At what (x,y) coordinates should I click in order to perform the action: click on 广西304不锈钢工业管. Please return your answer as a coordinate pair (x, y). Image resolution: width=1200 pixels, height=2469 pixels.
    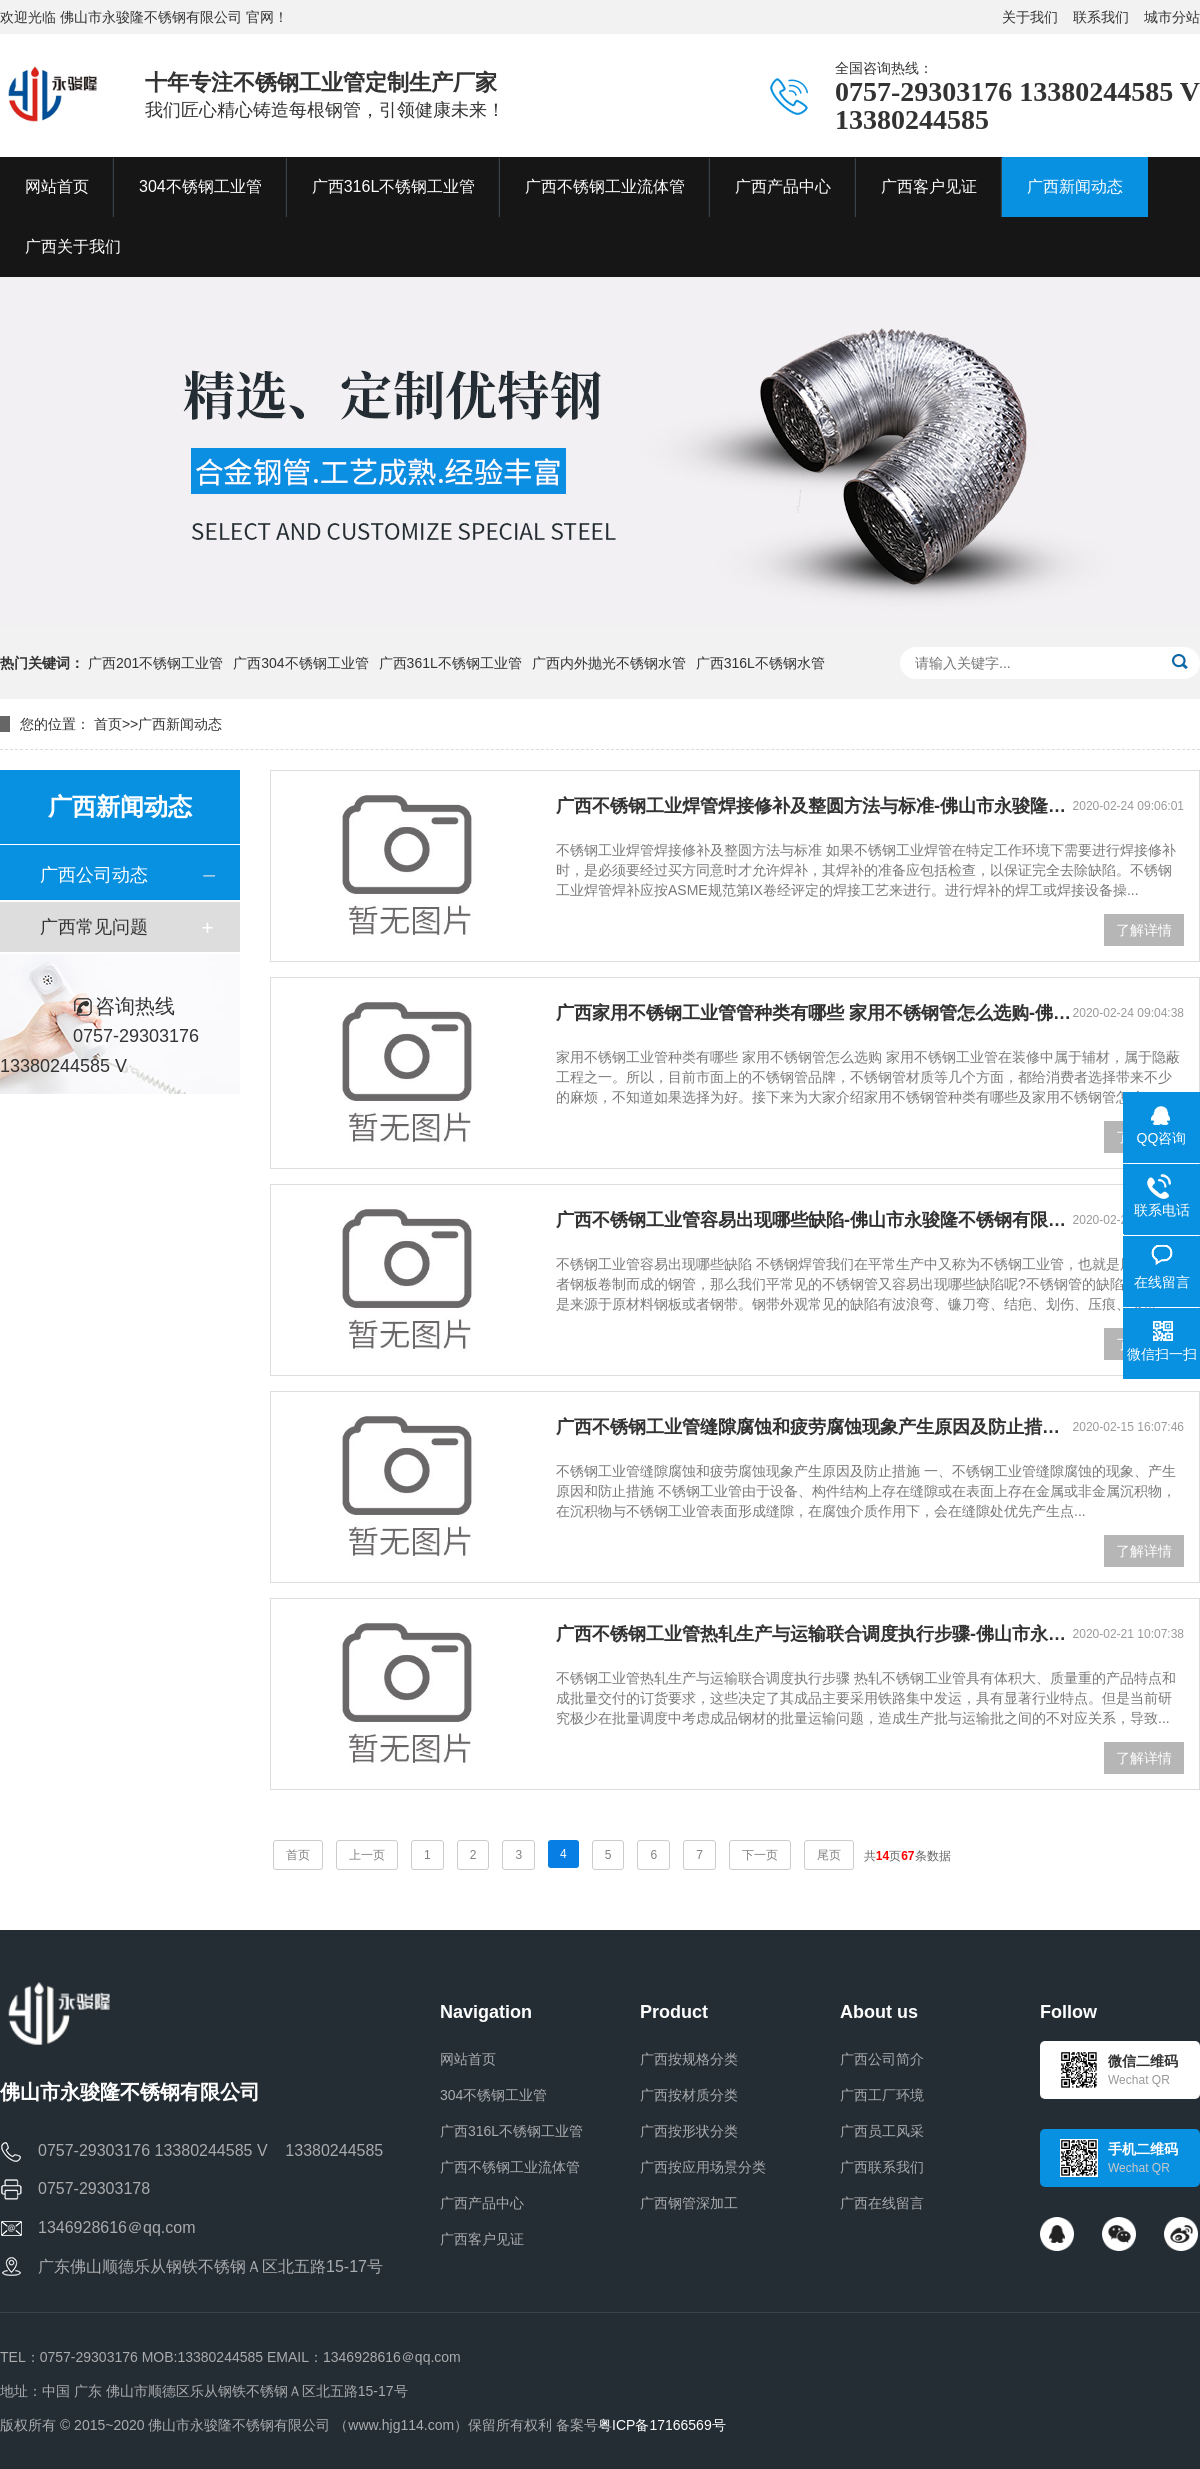
    Looking at the image, I should click on (300, 663).